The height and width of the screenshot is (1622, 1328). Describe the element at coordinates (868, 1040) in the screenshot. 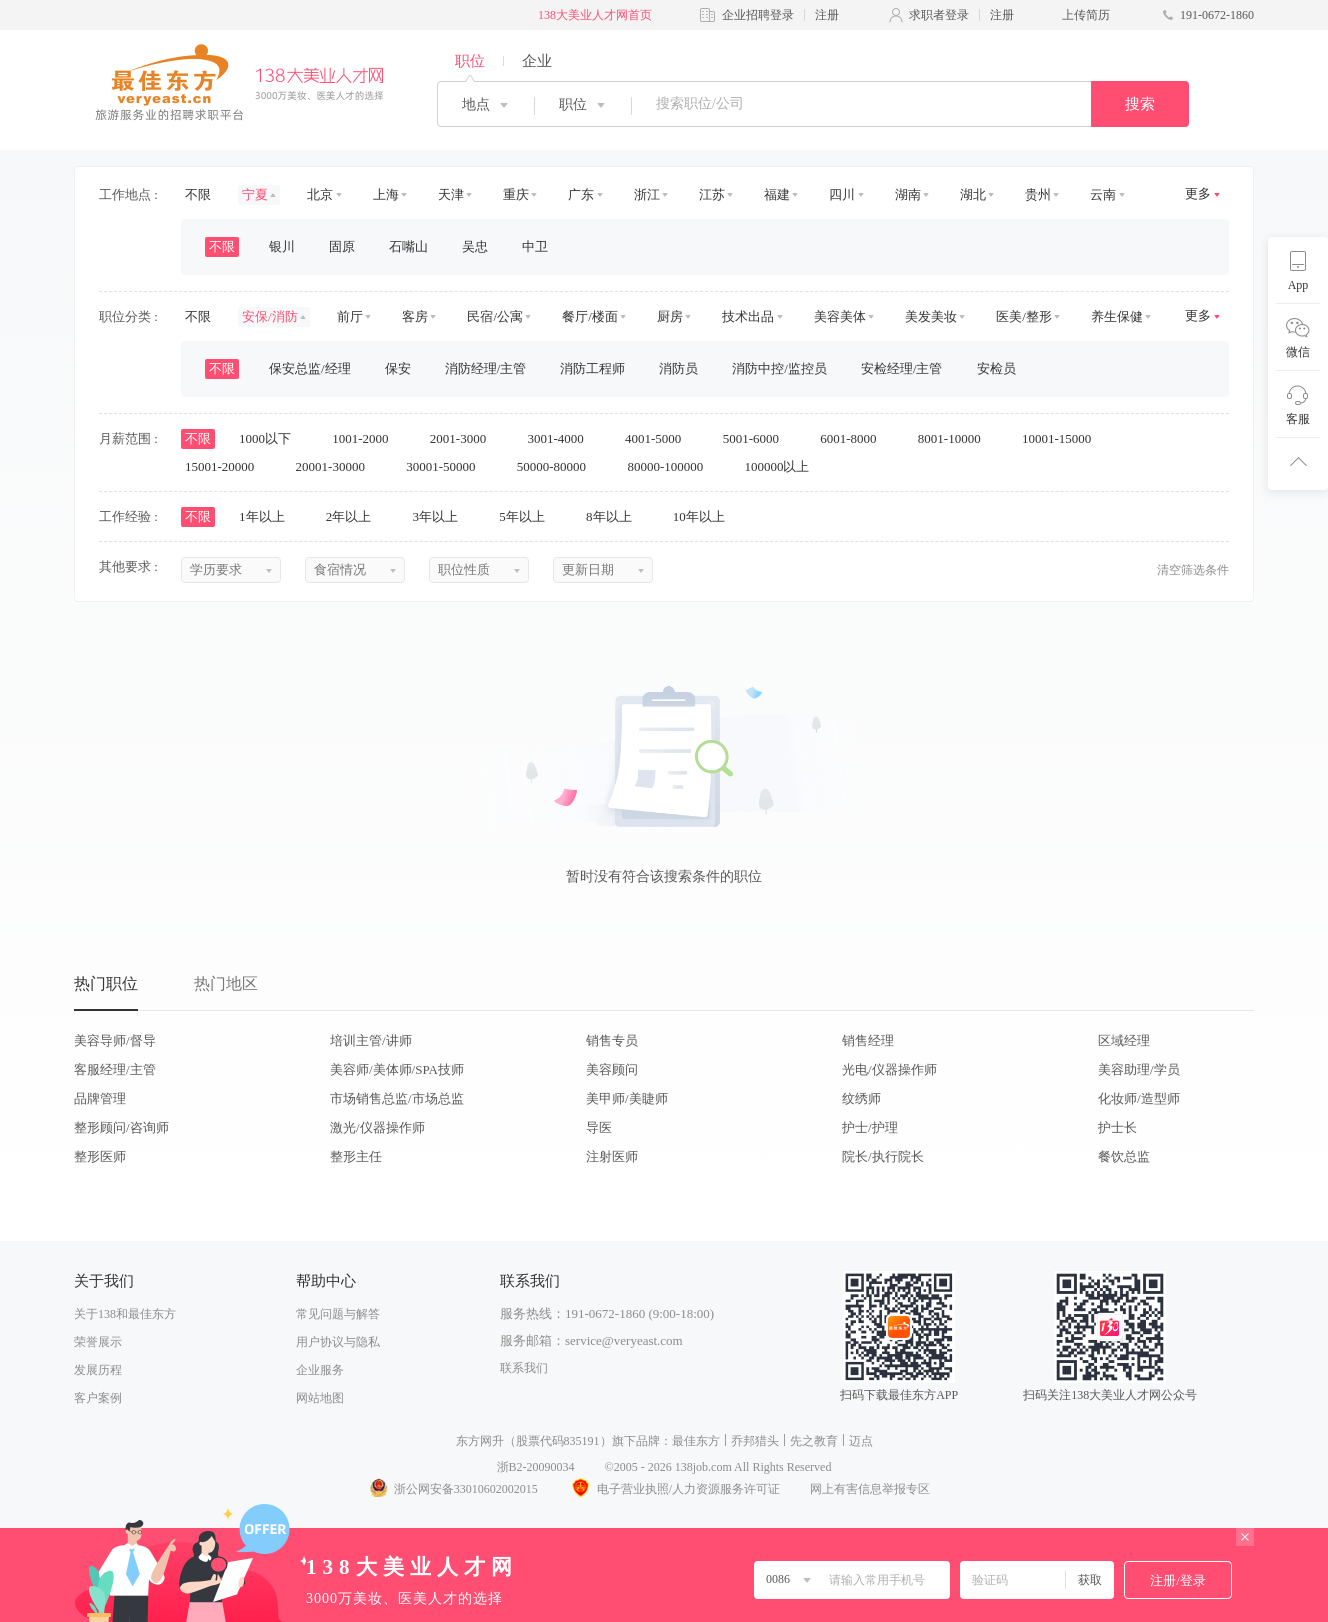

I see `销售经理` at that location.